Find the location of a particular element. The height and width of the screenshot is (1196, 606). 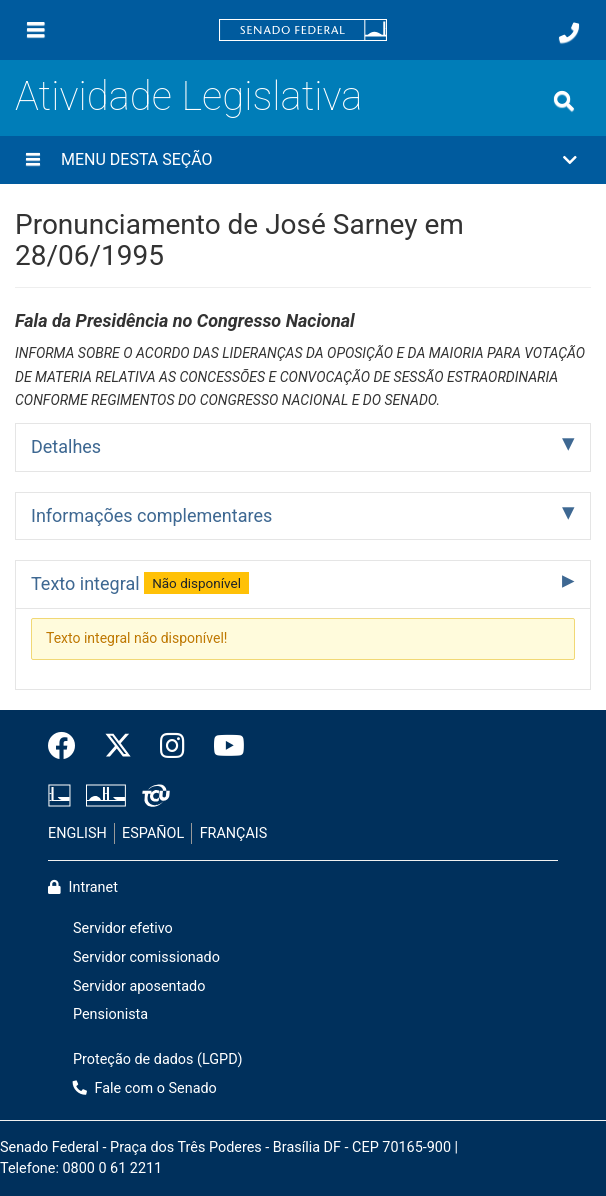

Informações complementares is located at coordinates (151, 515).